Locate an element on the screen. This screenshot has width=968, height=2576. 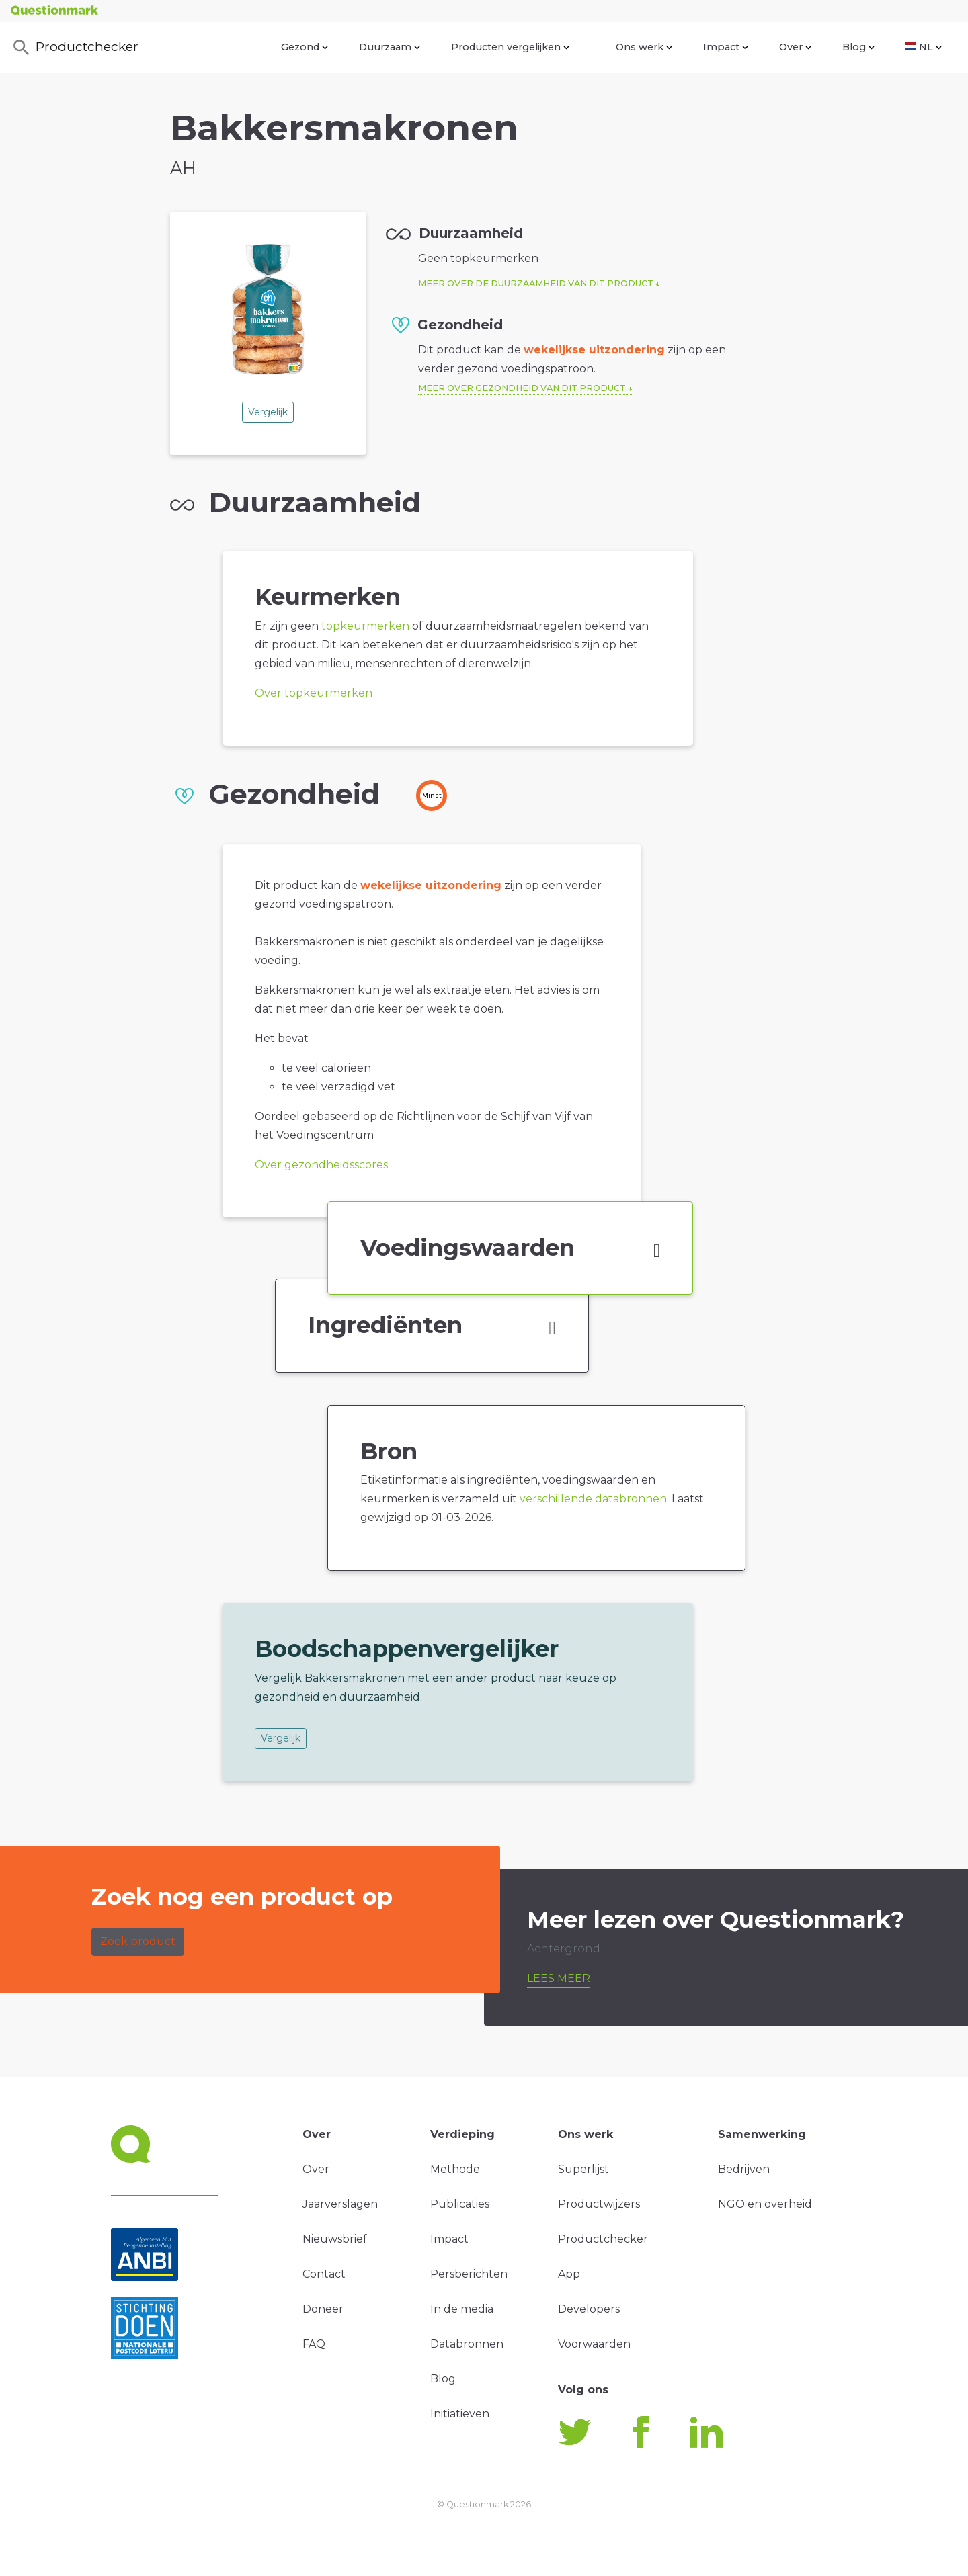
Developers is located at coordinates (589, 2309).